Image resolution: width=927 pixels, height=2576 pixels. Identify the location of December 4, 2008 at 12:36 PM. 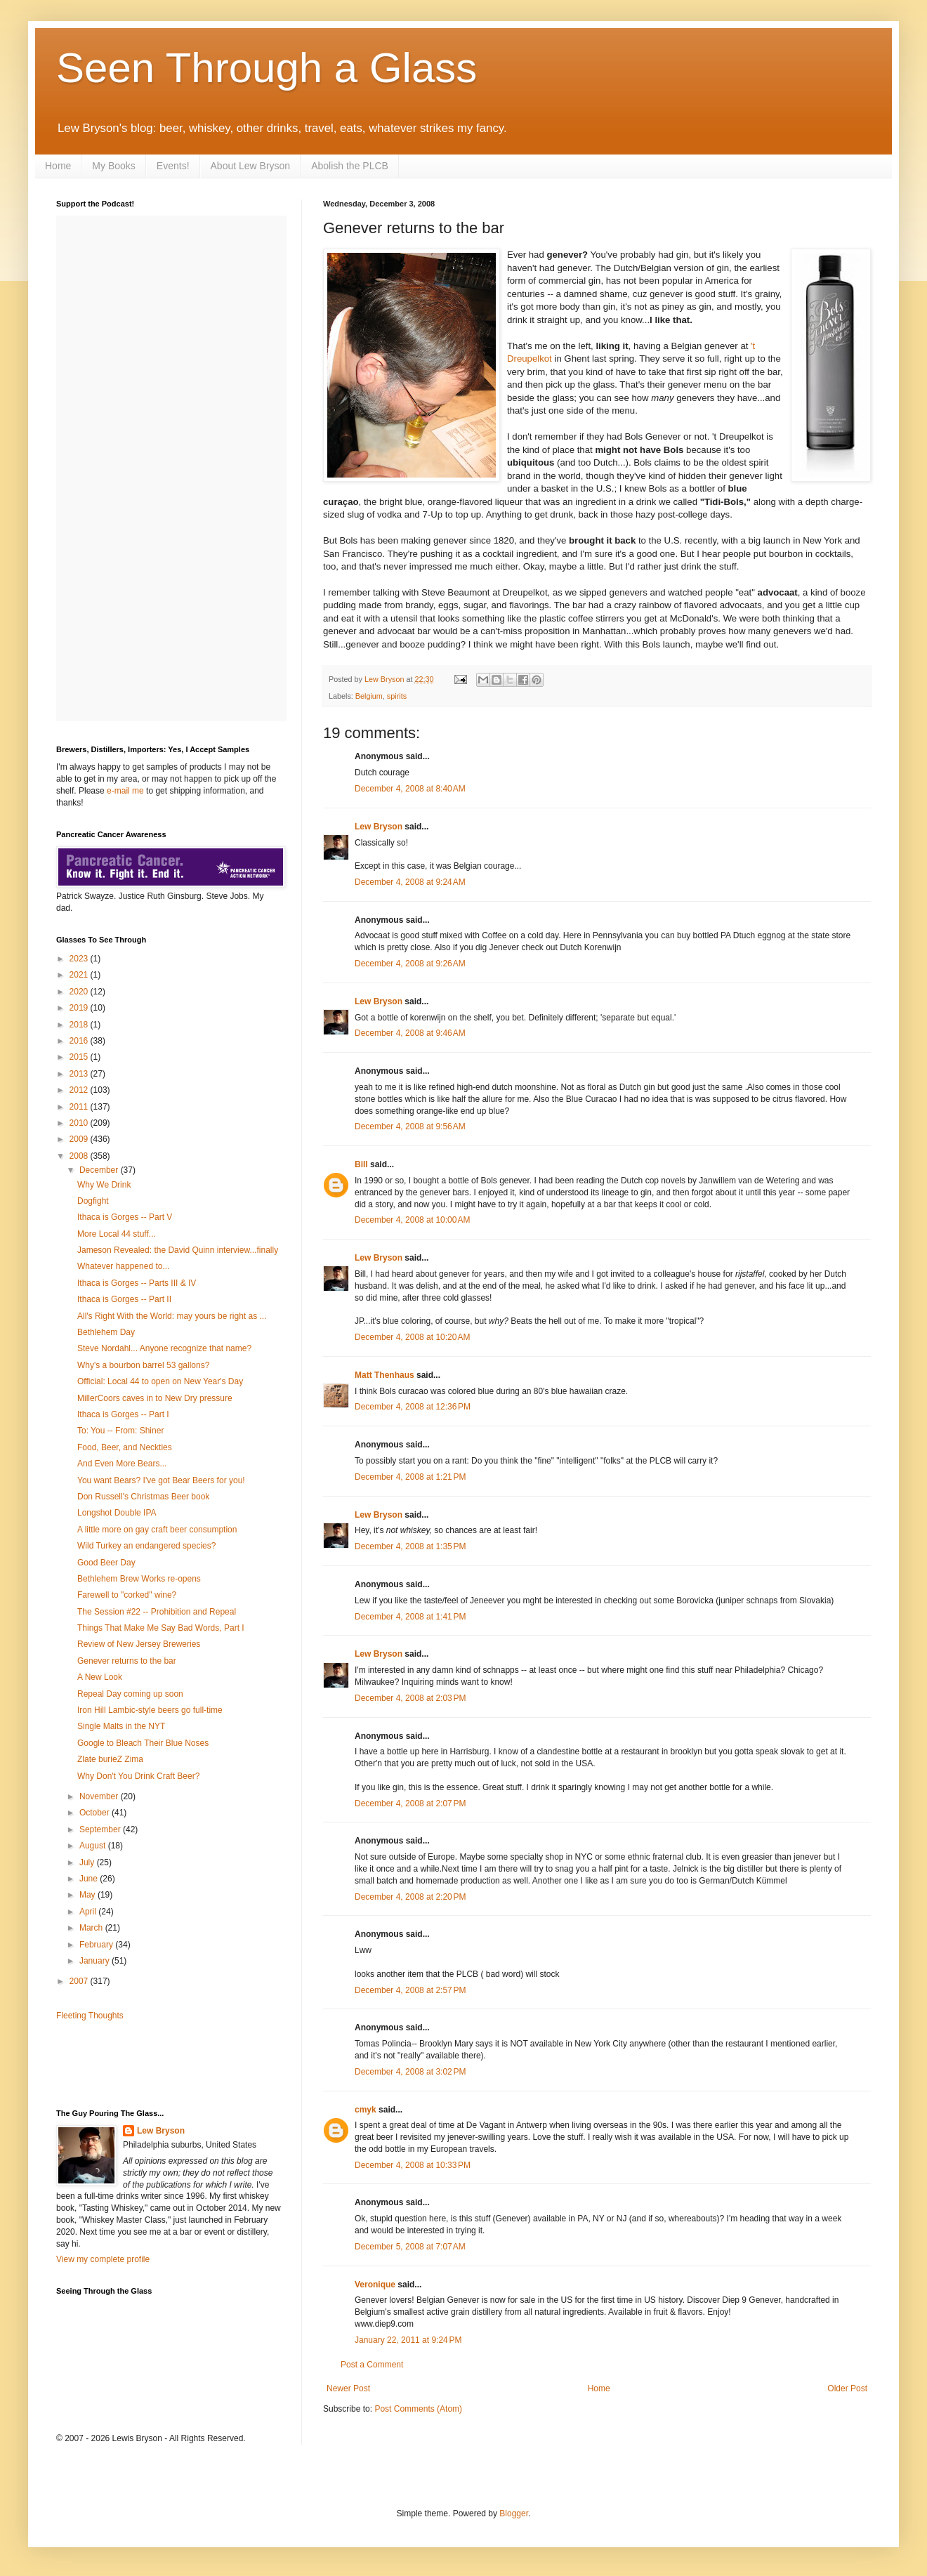
(413, 1407).